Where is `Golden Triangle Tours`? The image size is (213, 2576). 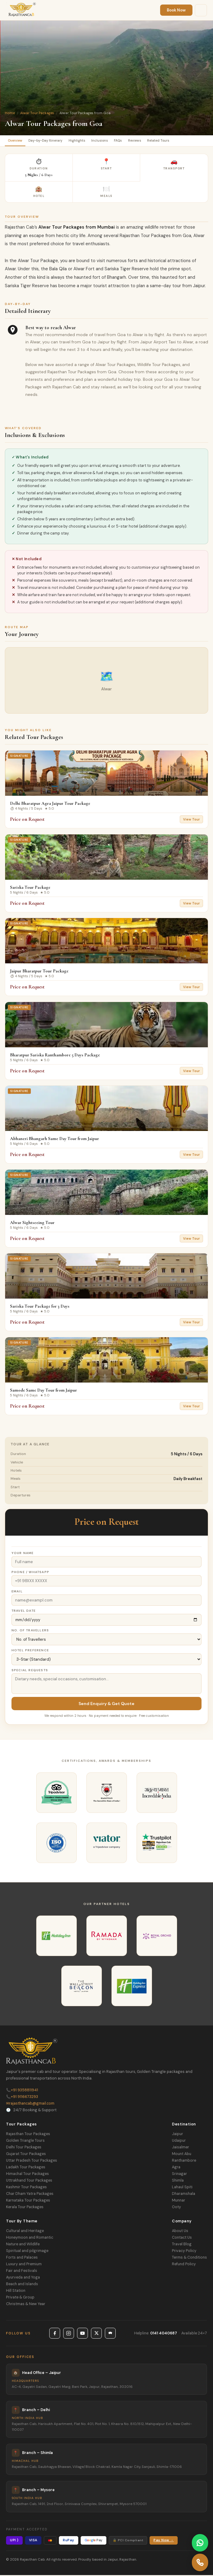
Golden Triangle Tours is located at coordinates (25, 2141).